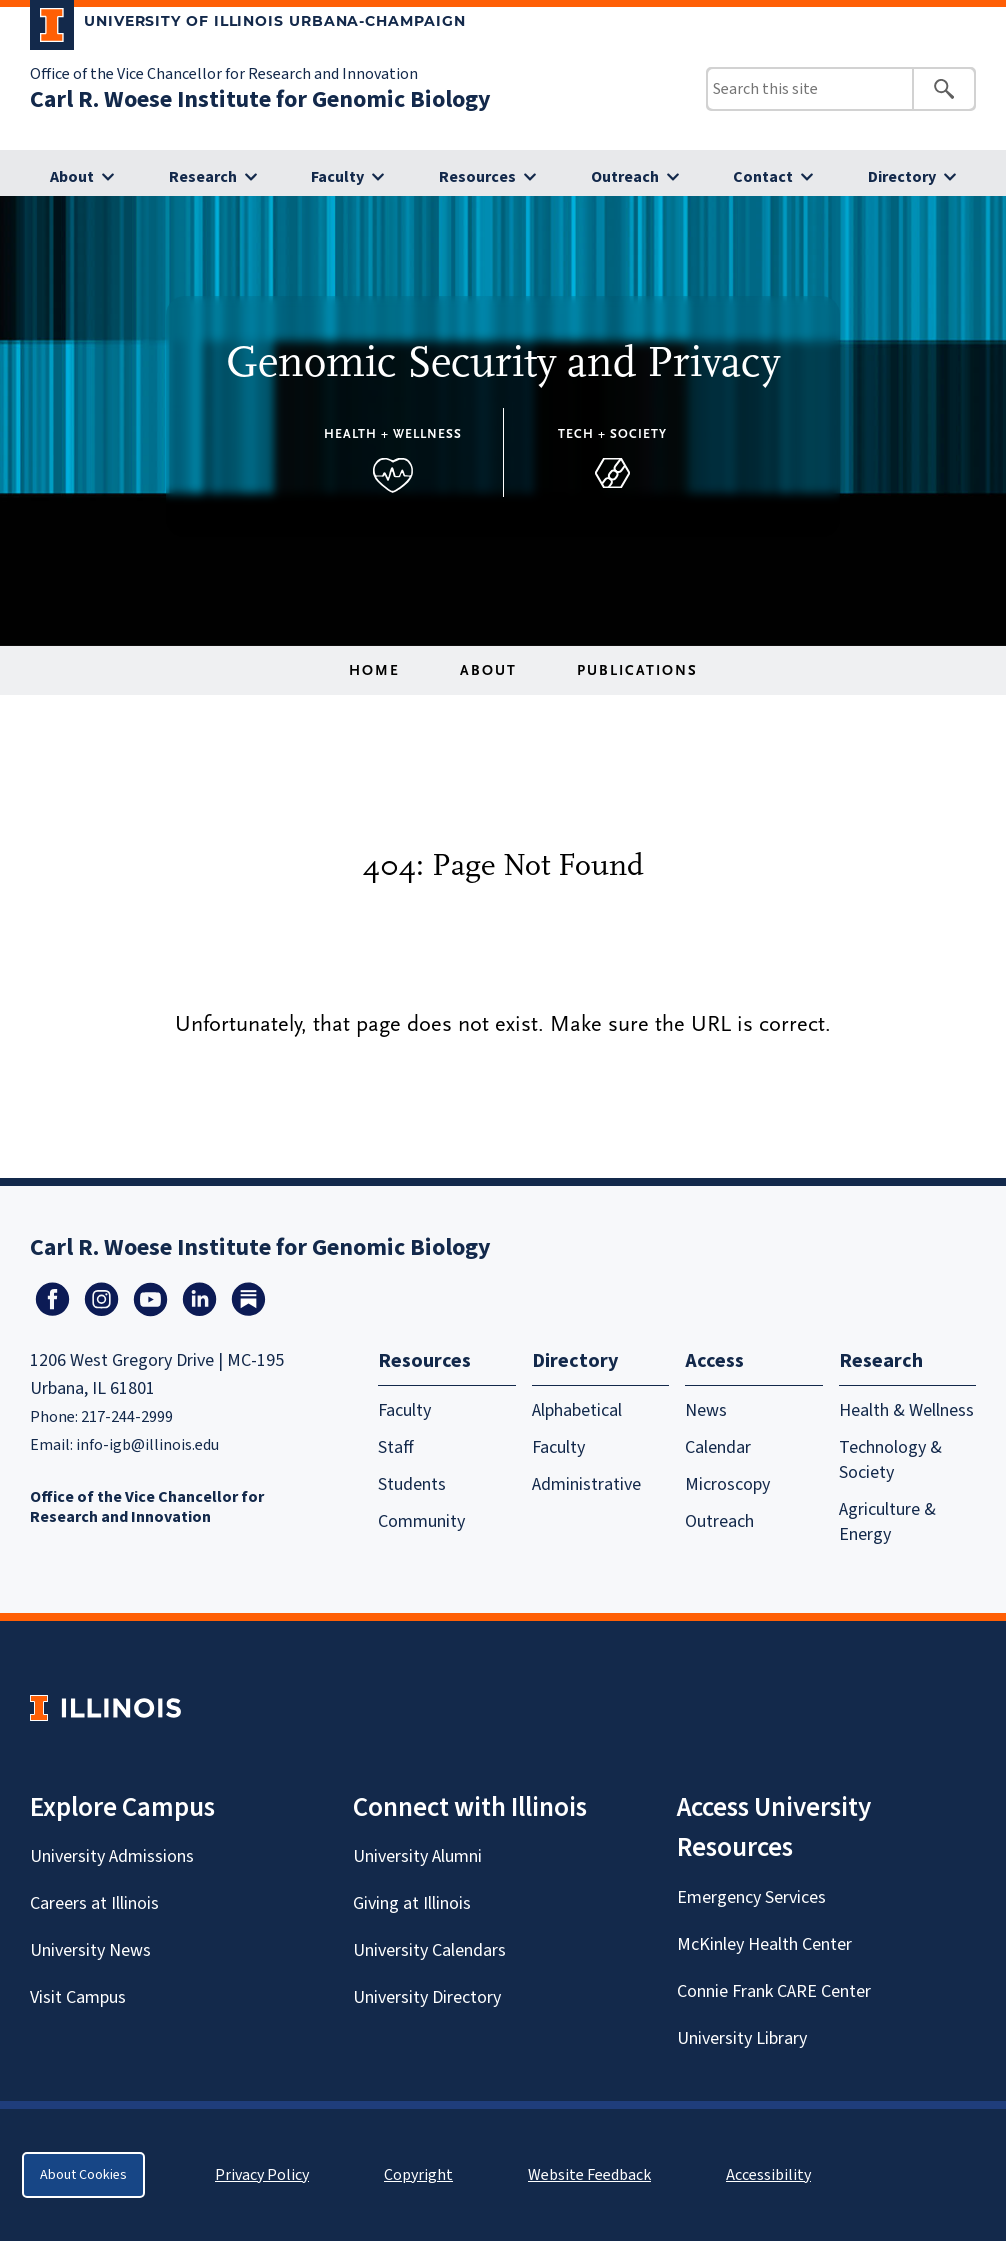  I want to click on Faculty, so click(337, 177).